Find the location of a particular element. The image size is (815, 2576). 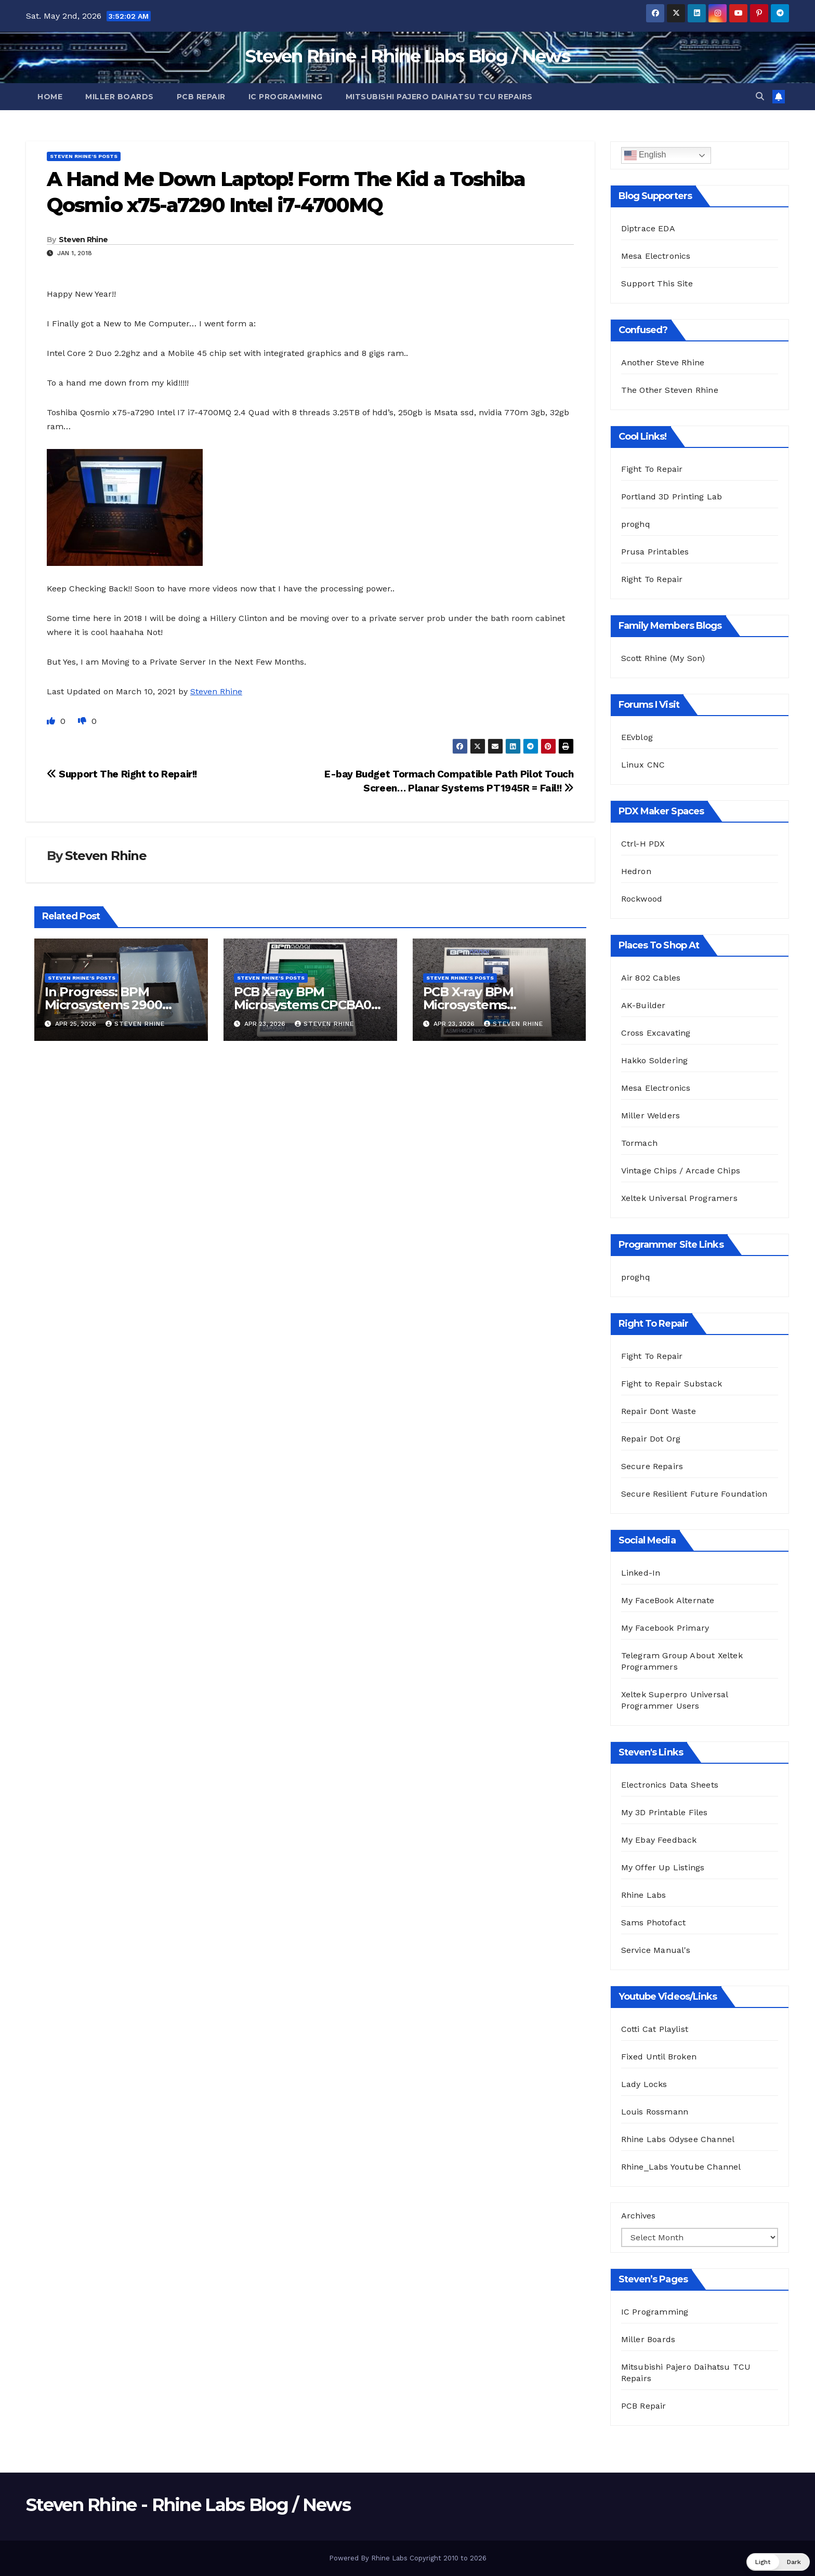

Repair Dot Org is located at coordinates (651, 1439).